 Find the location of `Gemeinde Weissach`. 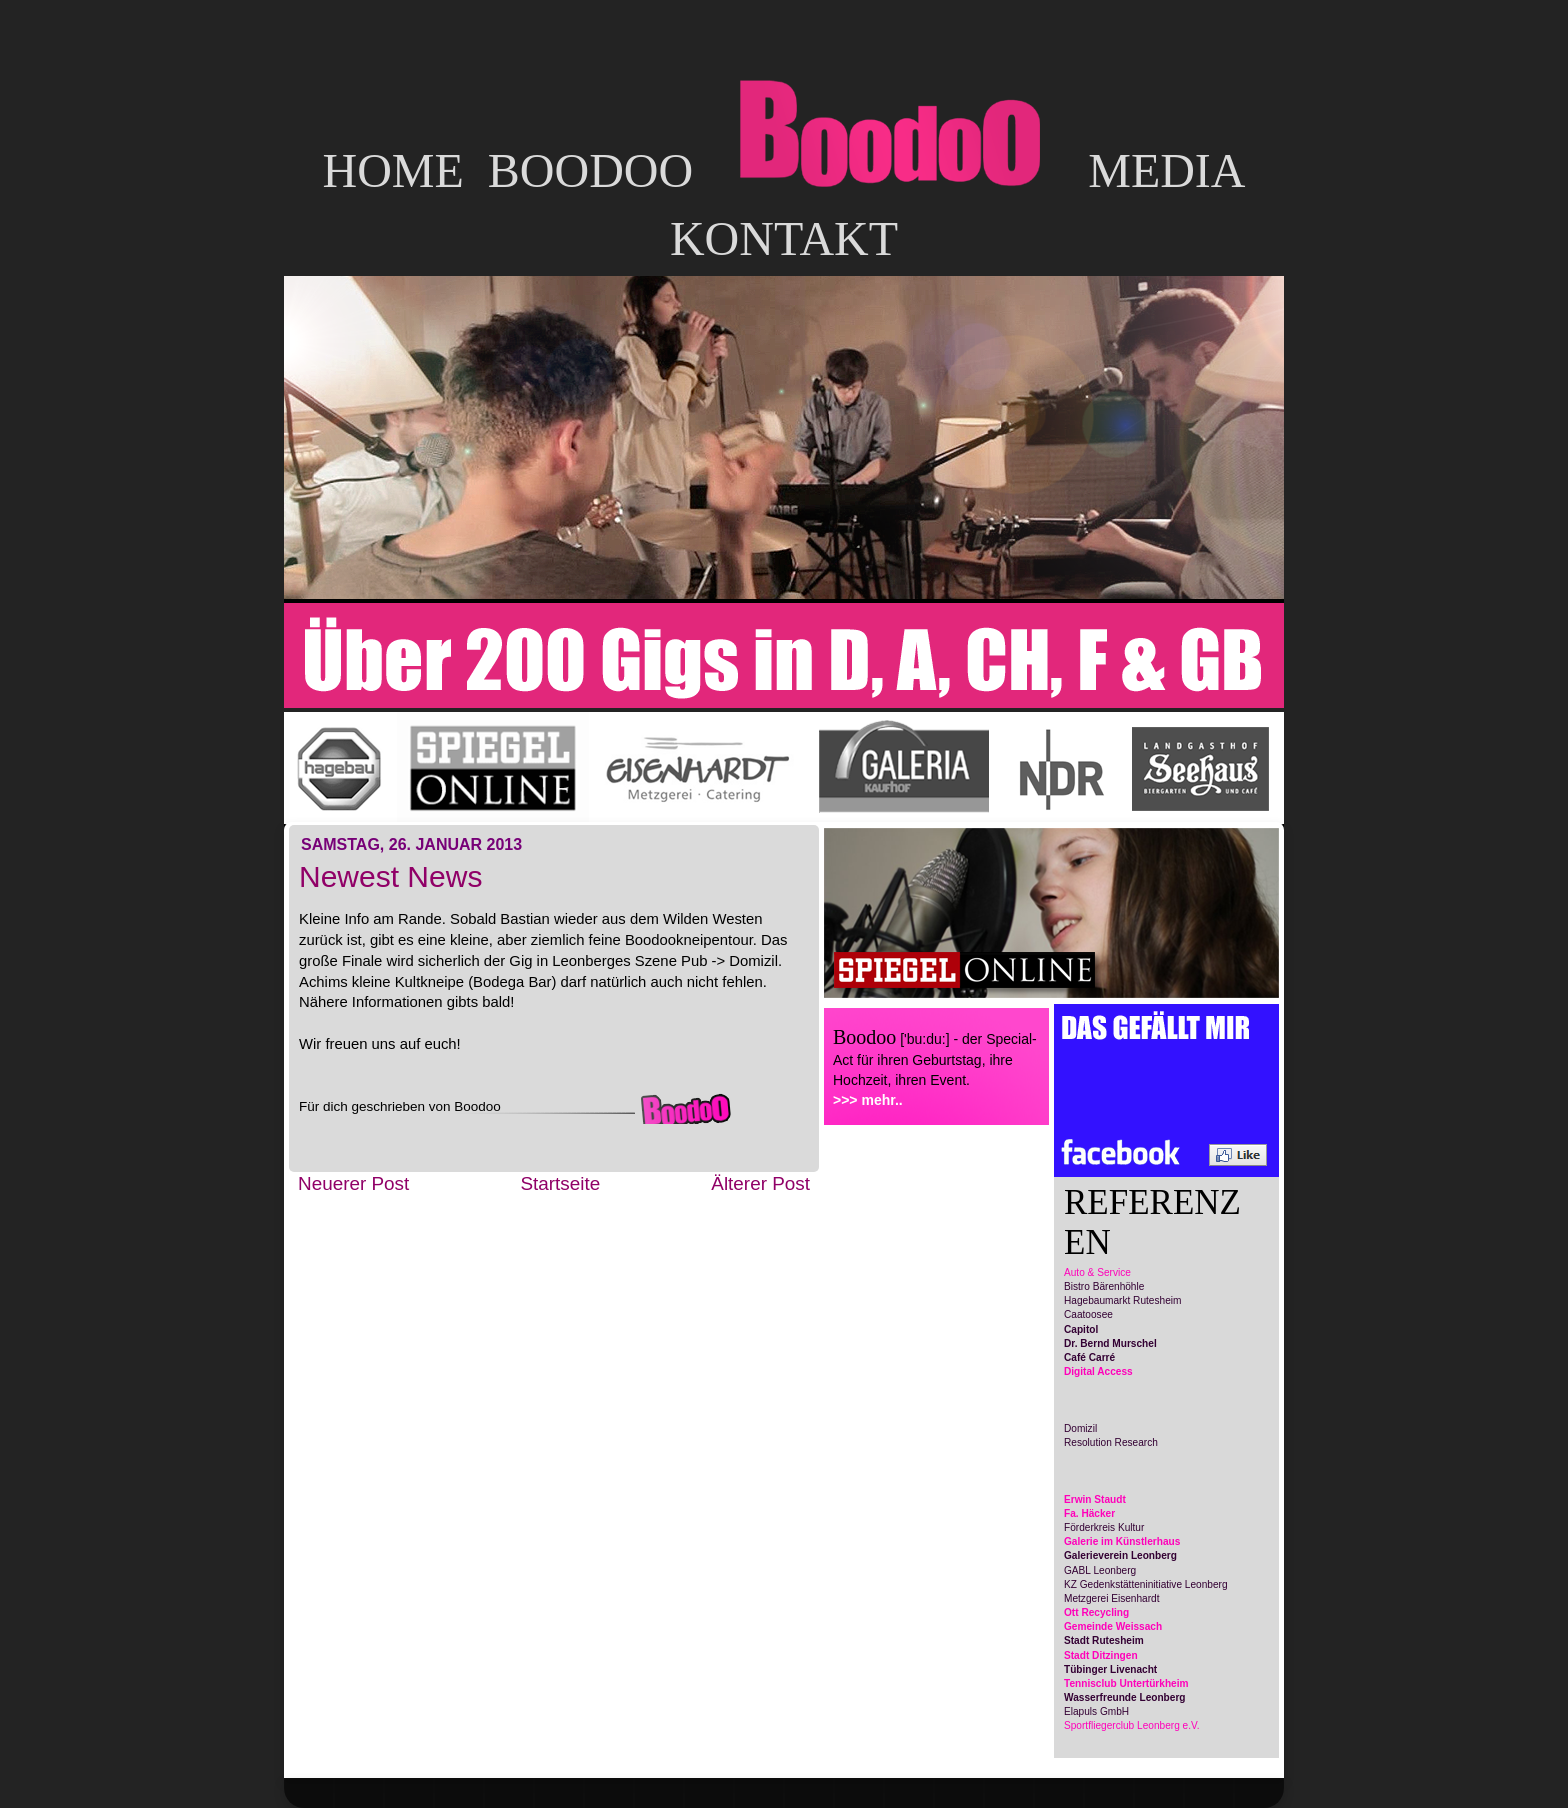

Gemeinde Weissach is located at coordinates (1113, 1626).